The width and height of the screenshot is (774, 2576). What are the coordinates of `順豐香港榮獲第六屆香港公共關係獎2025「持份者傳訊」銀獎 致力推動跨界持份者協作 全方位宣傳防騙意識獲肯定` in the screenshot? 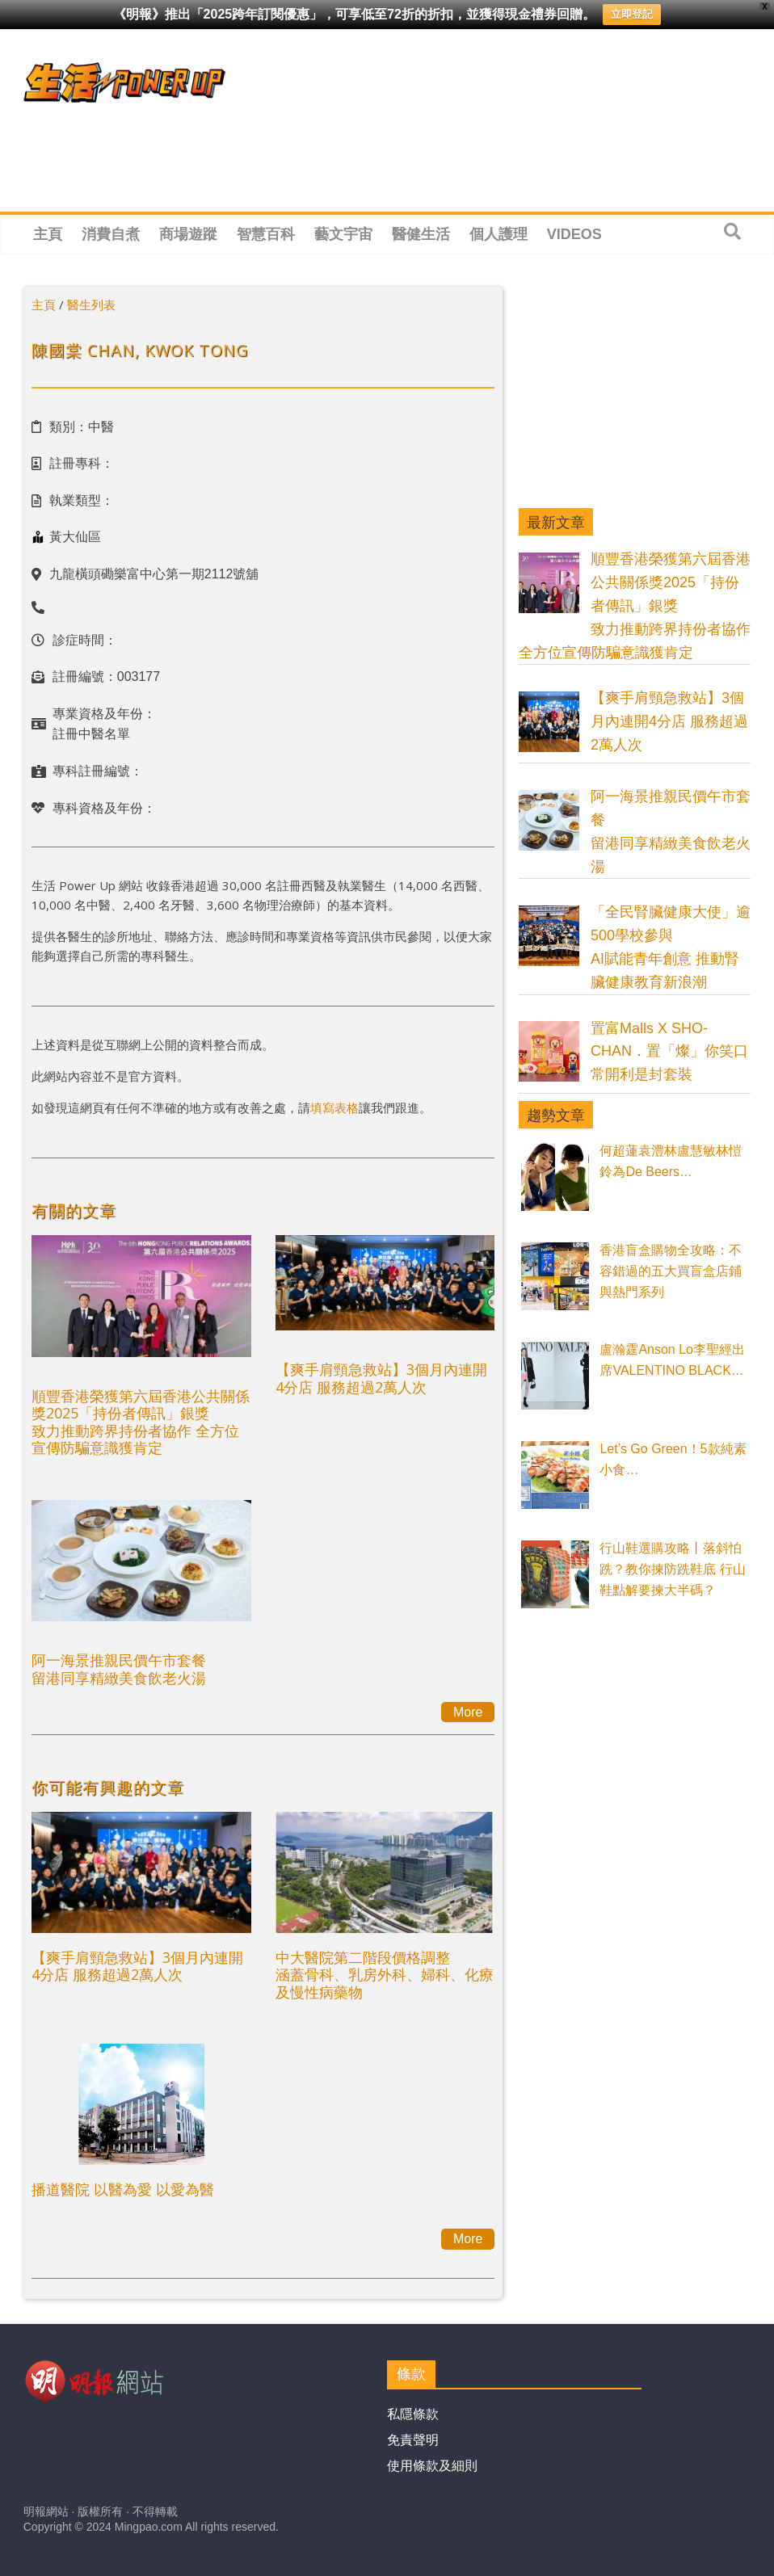 It's located at (141, 1422).